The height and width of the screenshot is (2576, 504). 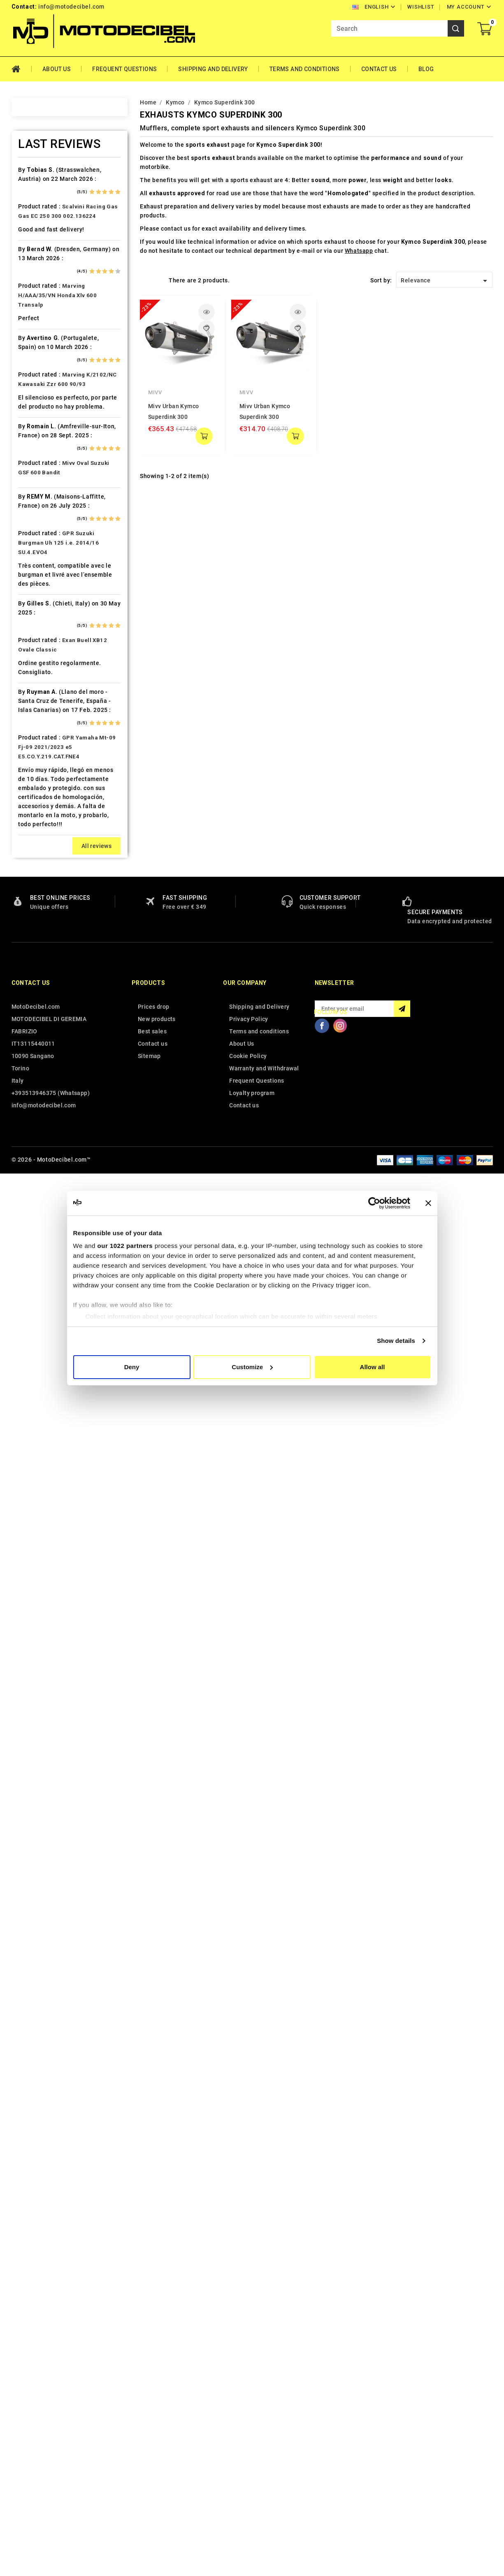 What do you see at coordinates (153, 2410) in the screenshot?
I see `Prices drop` at bounding box center [153, 2410].